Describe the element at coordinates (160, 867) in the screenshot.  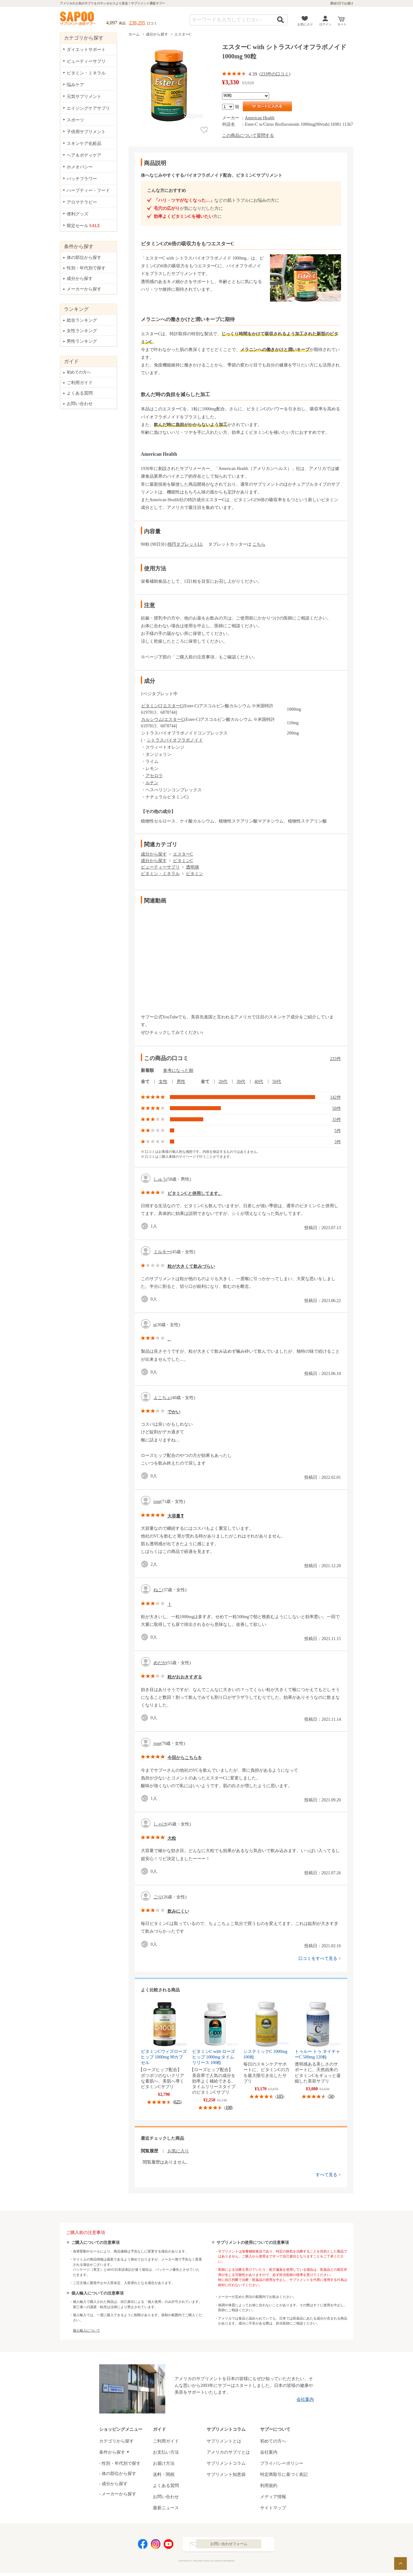
I see `ビューティーサプリ` at that location.